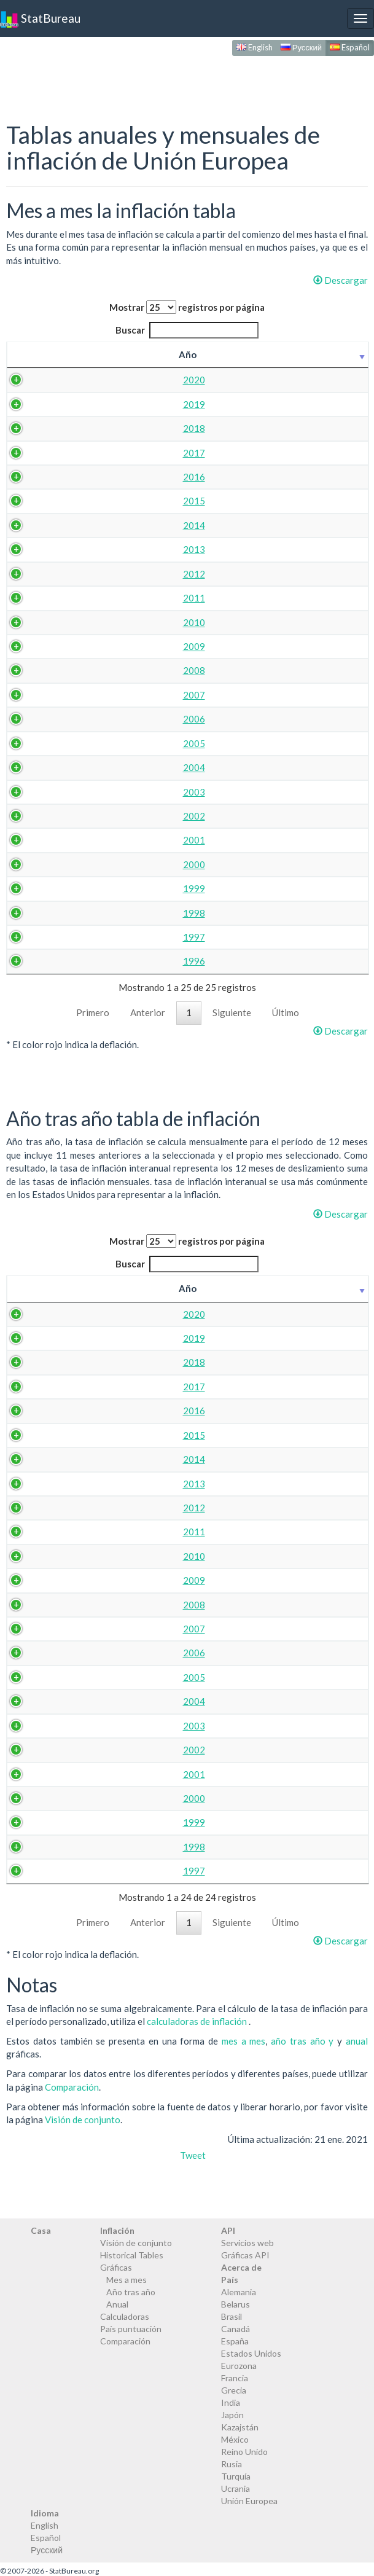  What do you see at coordinates (37, 549) in the screenshot?
I see `2013` at bounding box center [37, 549].